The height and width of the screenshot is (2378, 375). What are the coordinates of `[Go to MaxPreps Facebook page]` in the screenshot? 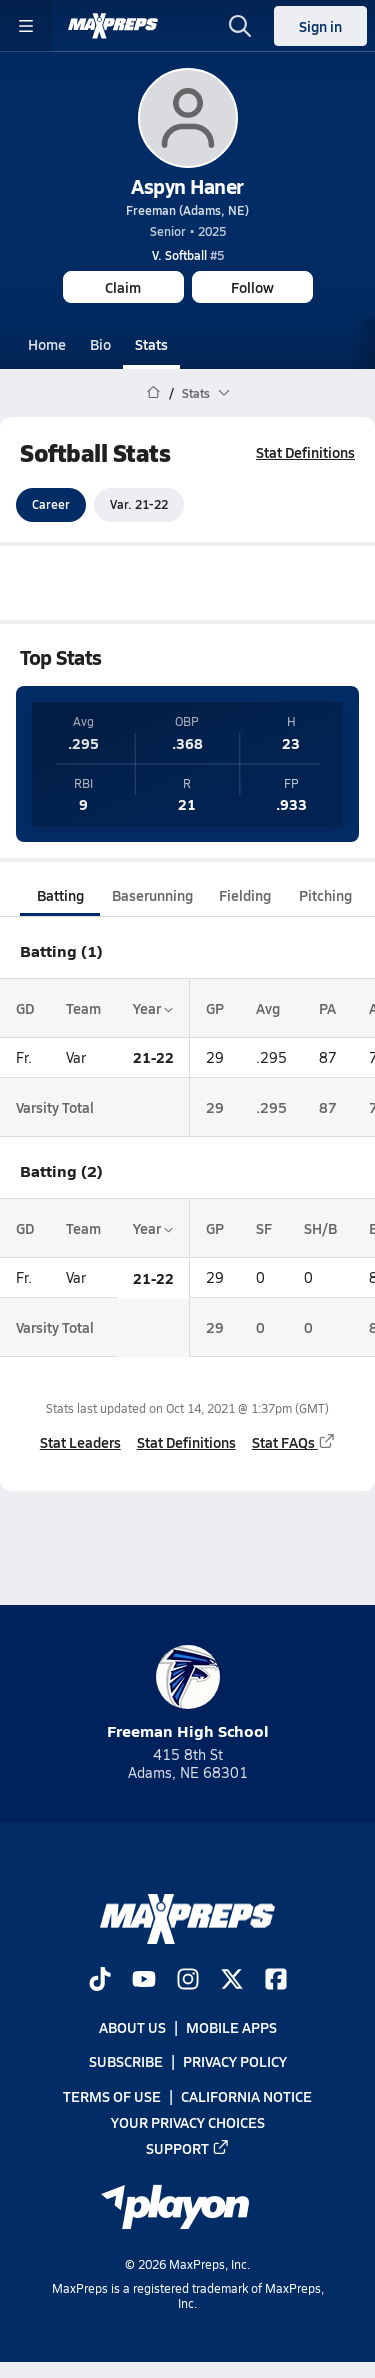 It's located at (276, 1981).